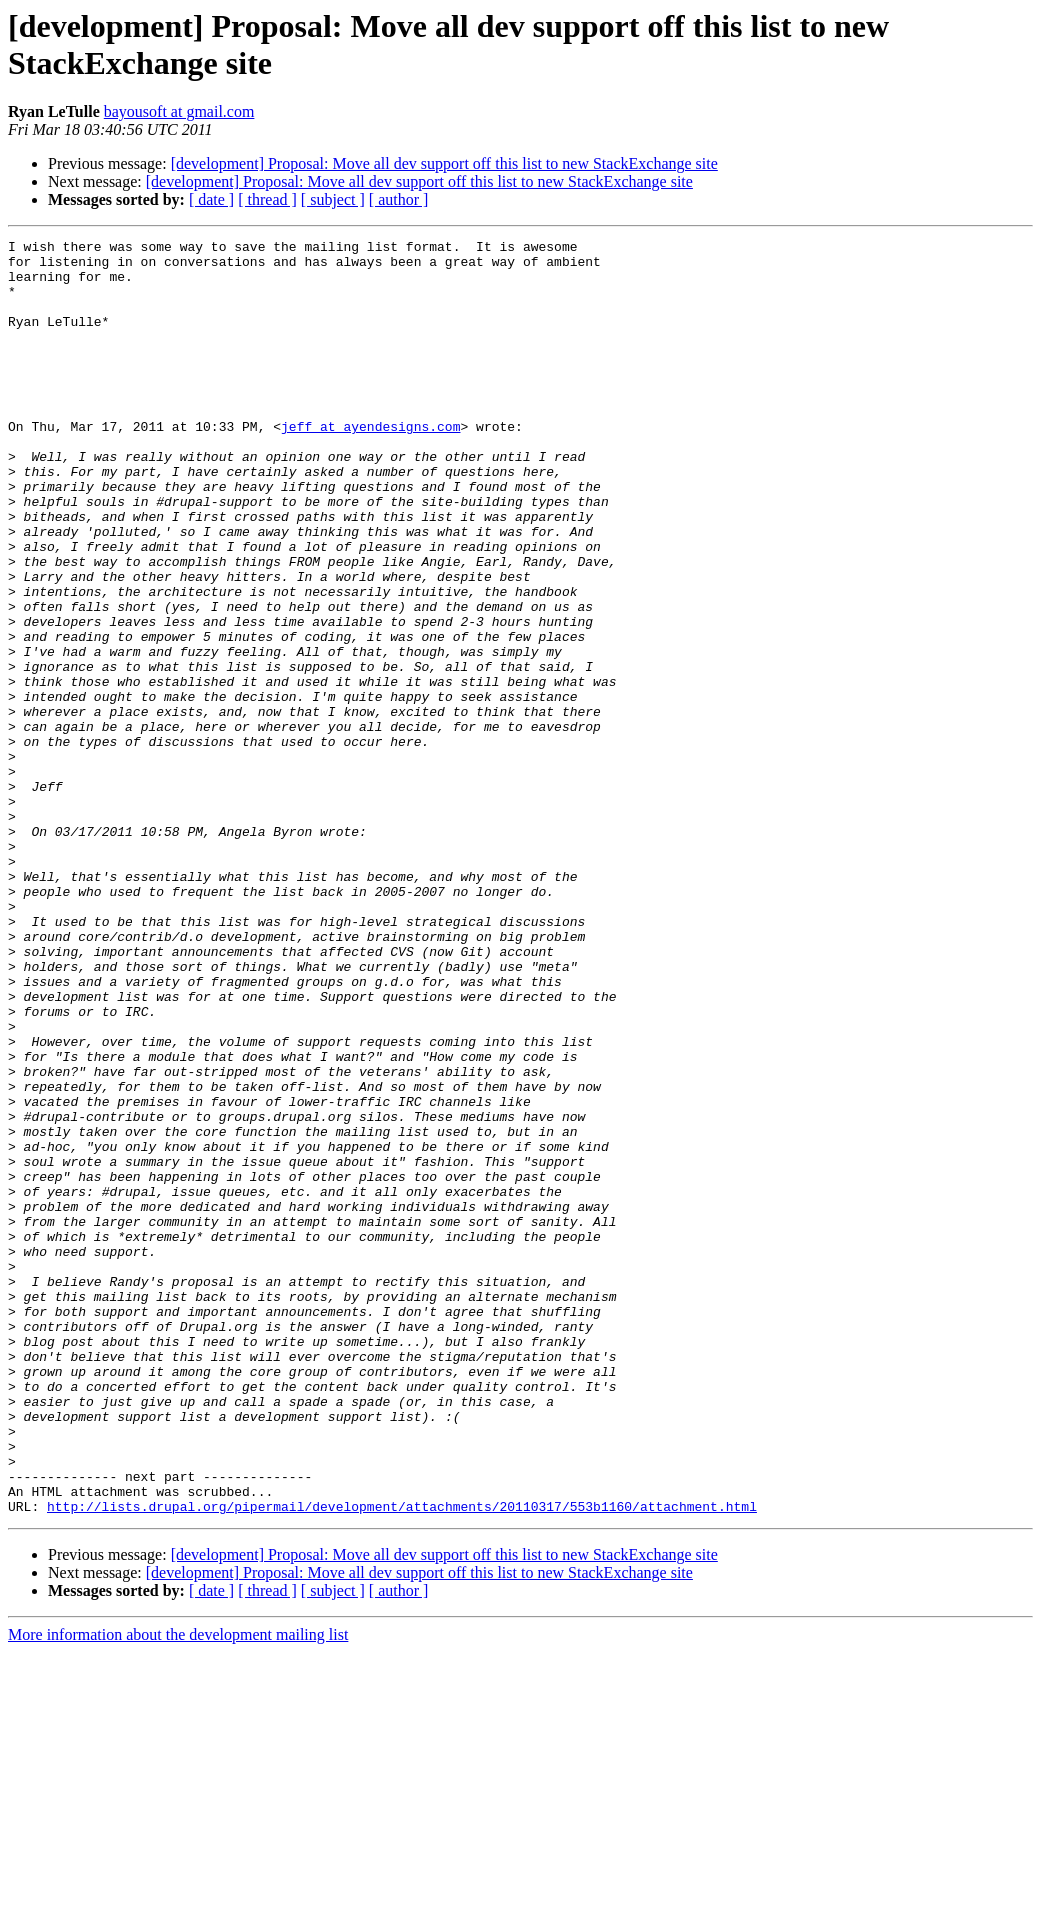  I want to click on [development] Proposal: Move all dev support off this list to new StackExchange site, so click(444, 163).